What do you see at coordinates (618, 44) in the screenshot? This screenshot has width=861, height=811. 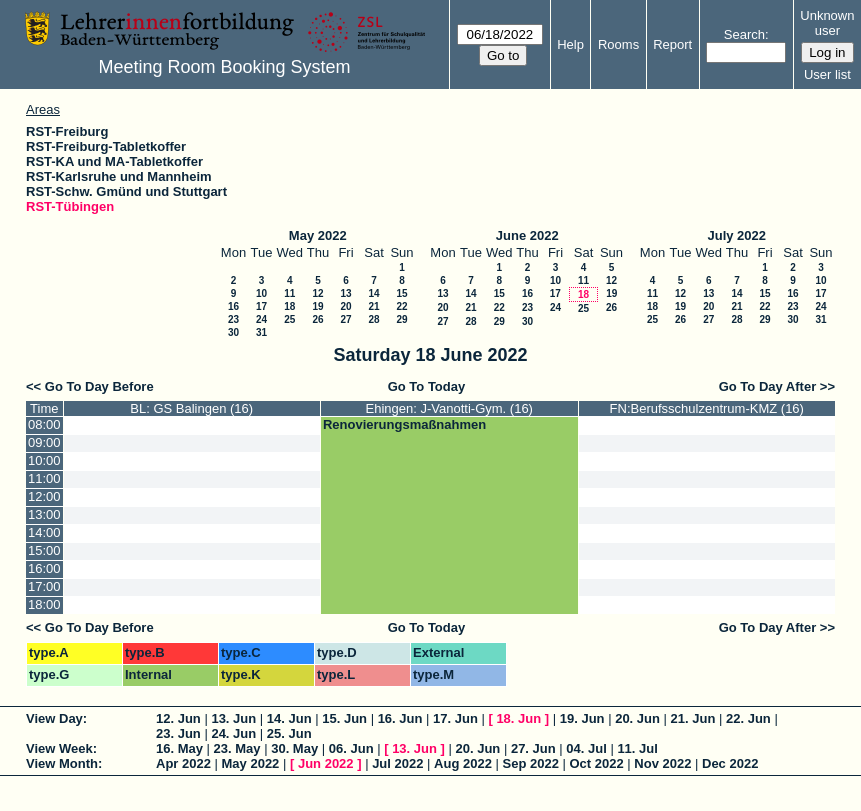 I see `Rooms` at bounding box center [618, 44].